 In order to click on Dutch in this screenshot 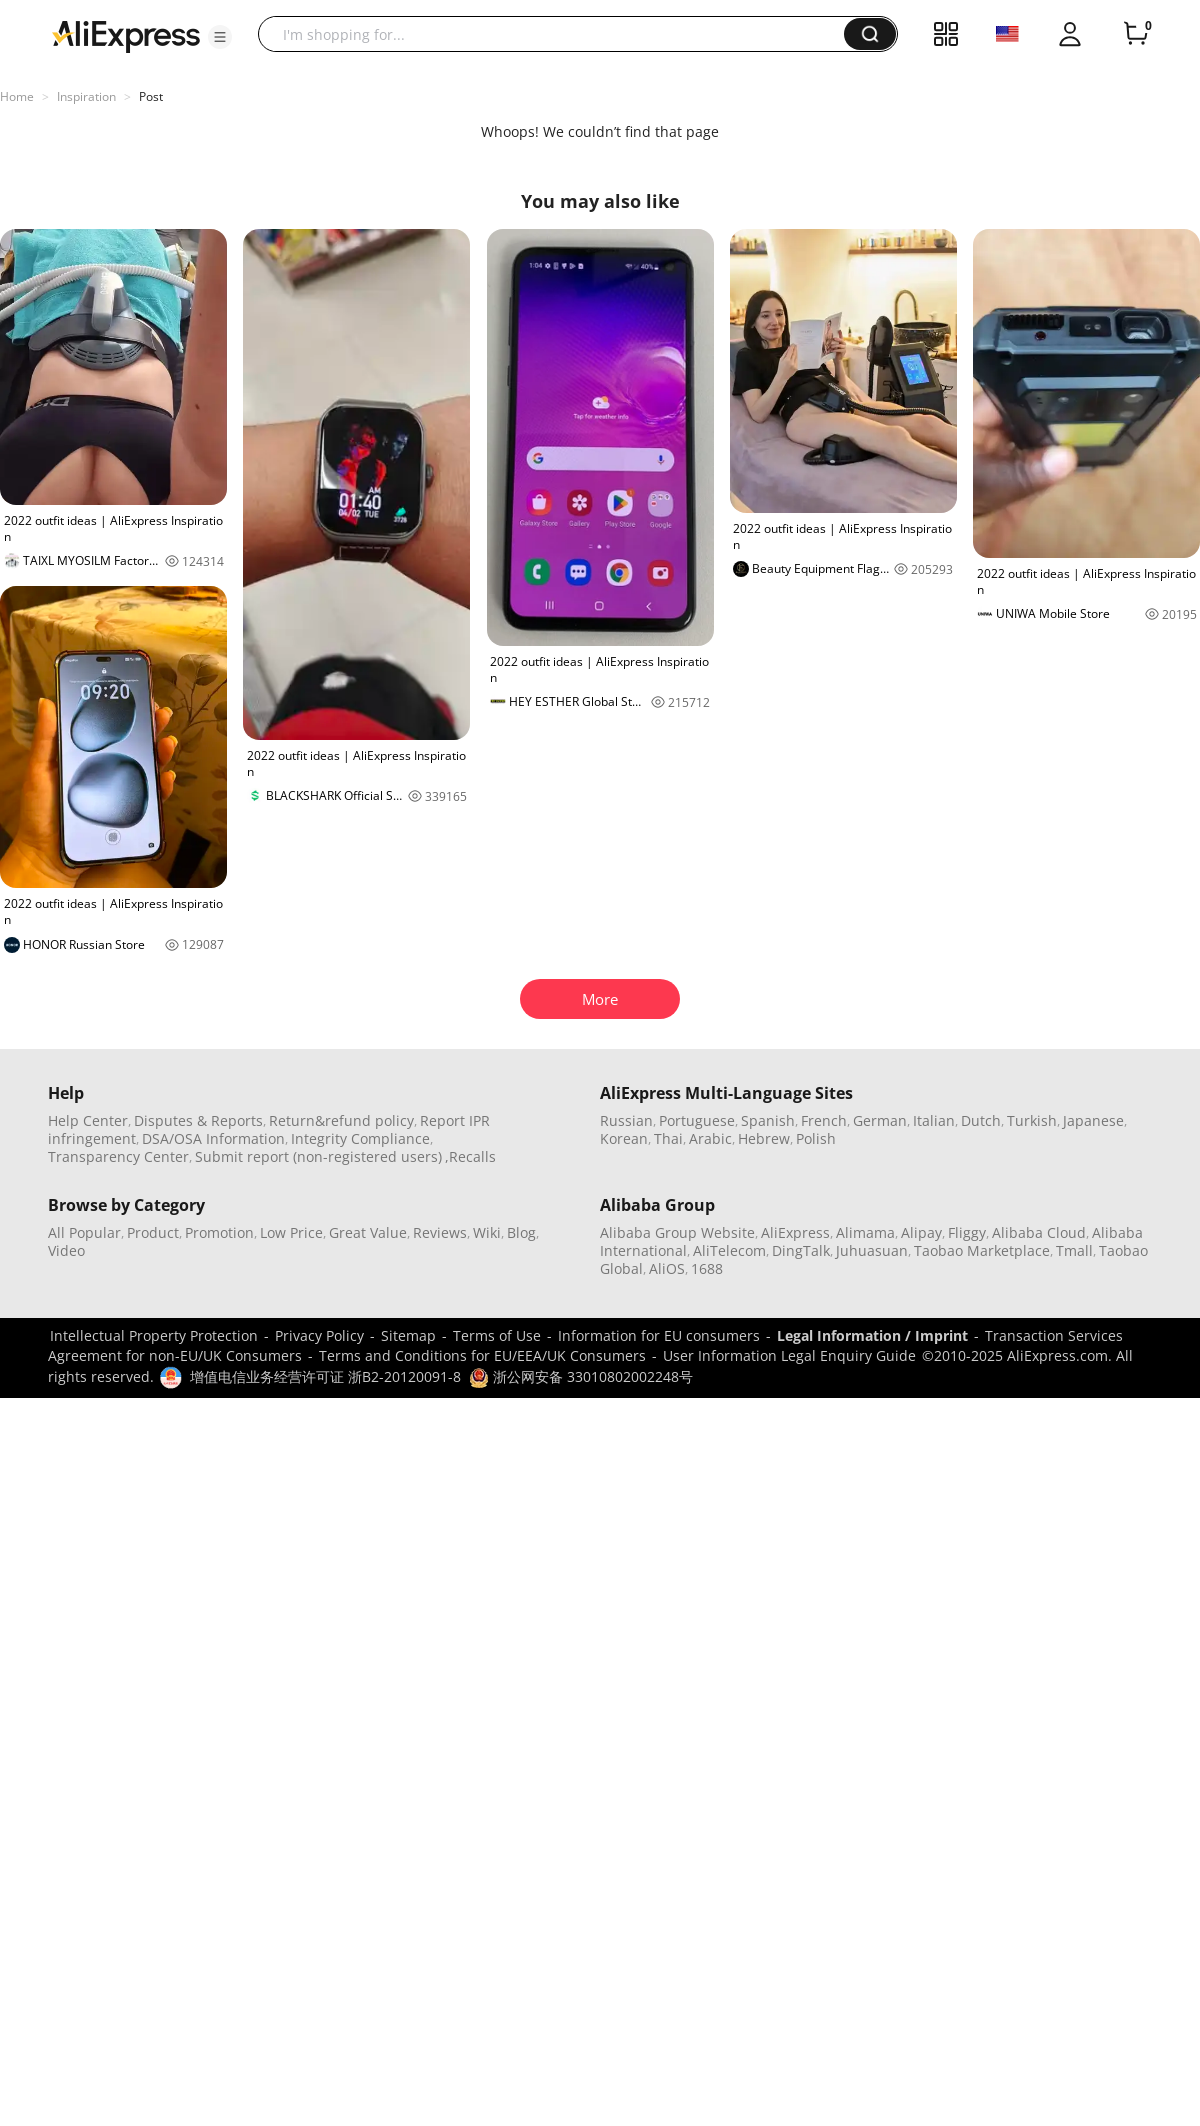, I will do `click(981, 1120)`.